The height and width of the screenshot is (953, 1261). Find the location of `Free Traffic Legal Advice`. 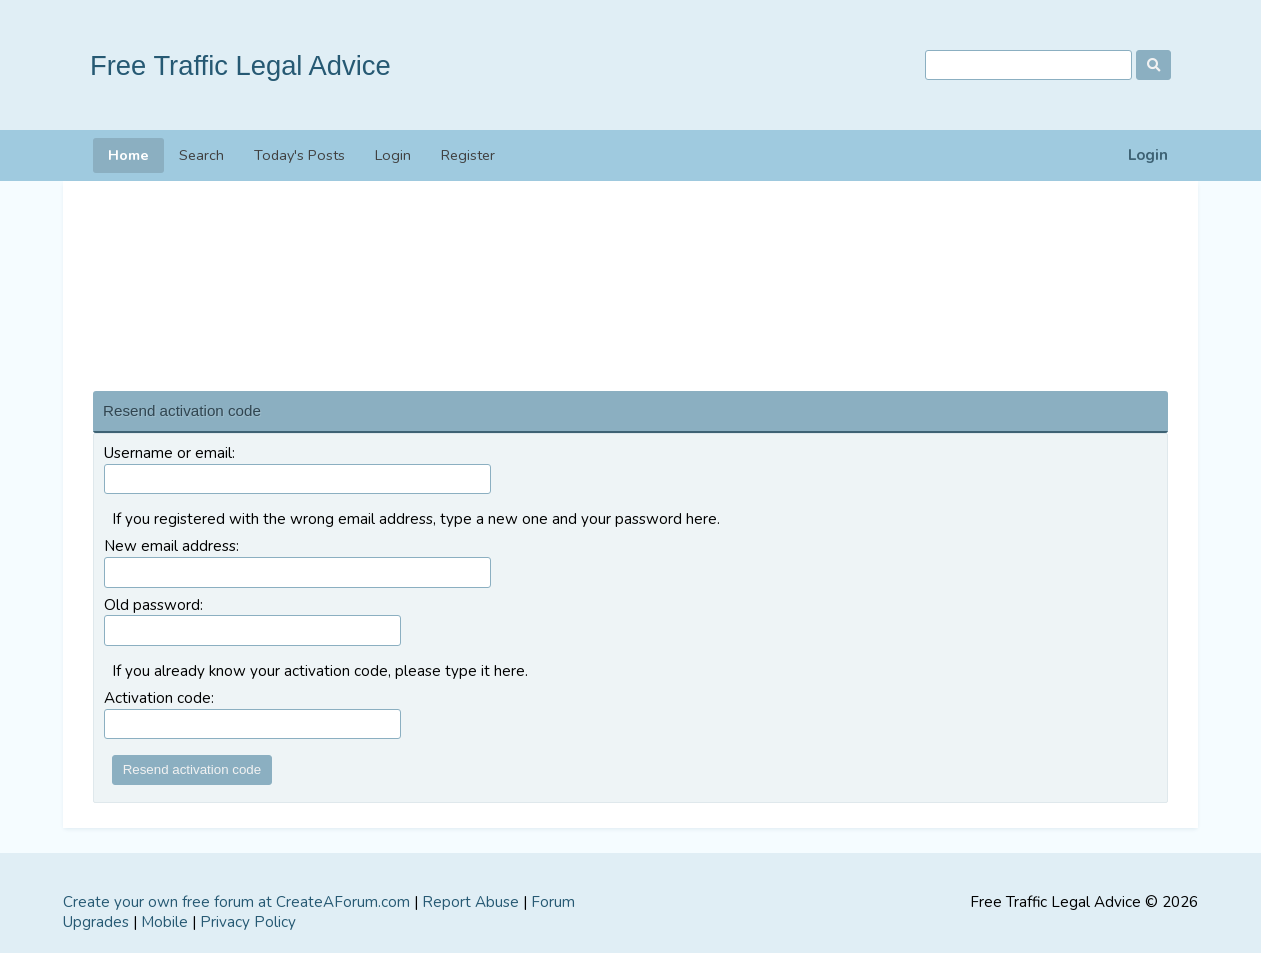

Free Traffic Legal Advice is located at coordinates (240, 65).